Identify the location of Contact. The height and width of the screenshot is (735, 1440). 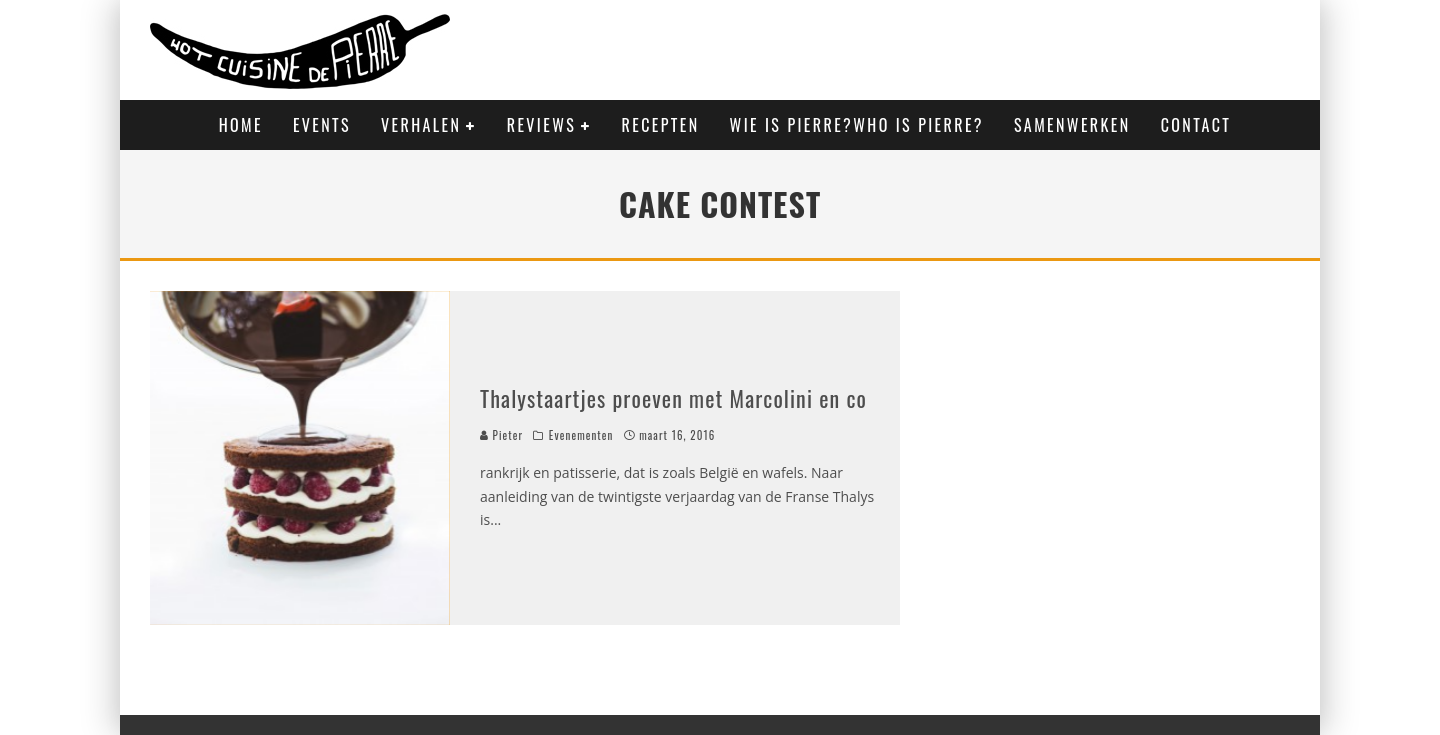
(1196, 125).